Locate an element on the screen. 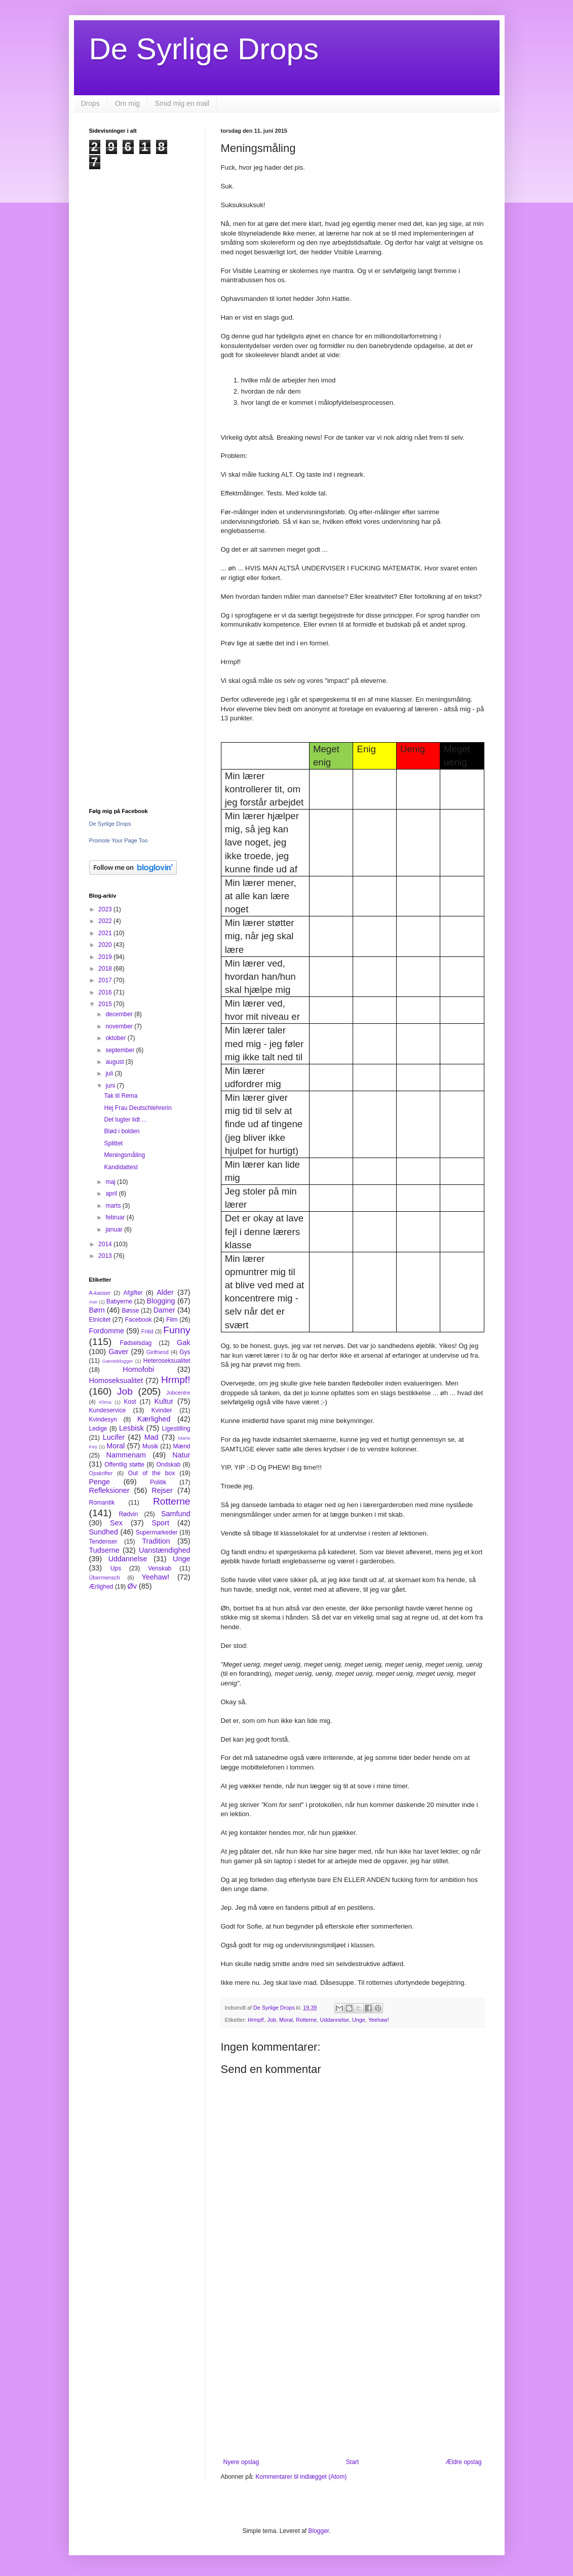 This screenshot has width=573, height=2576. Lucifer is located at coordinates (114, 1437).